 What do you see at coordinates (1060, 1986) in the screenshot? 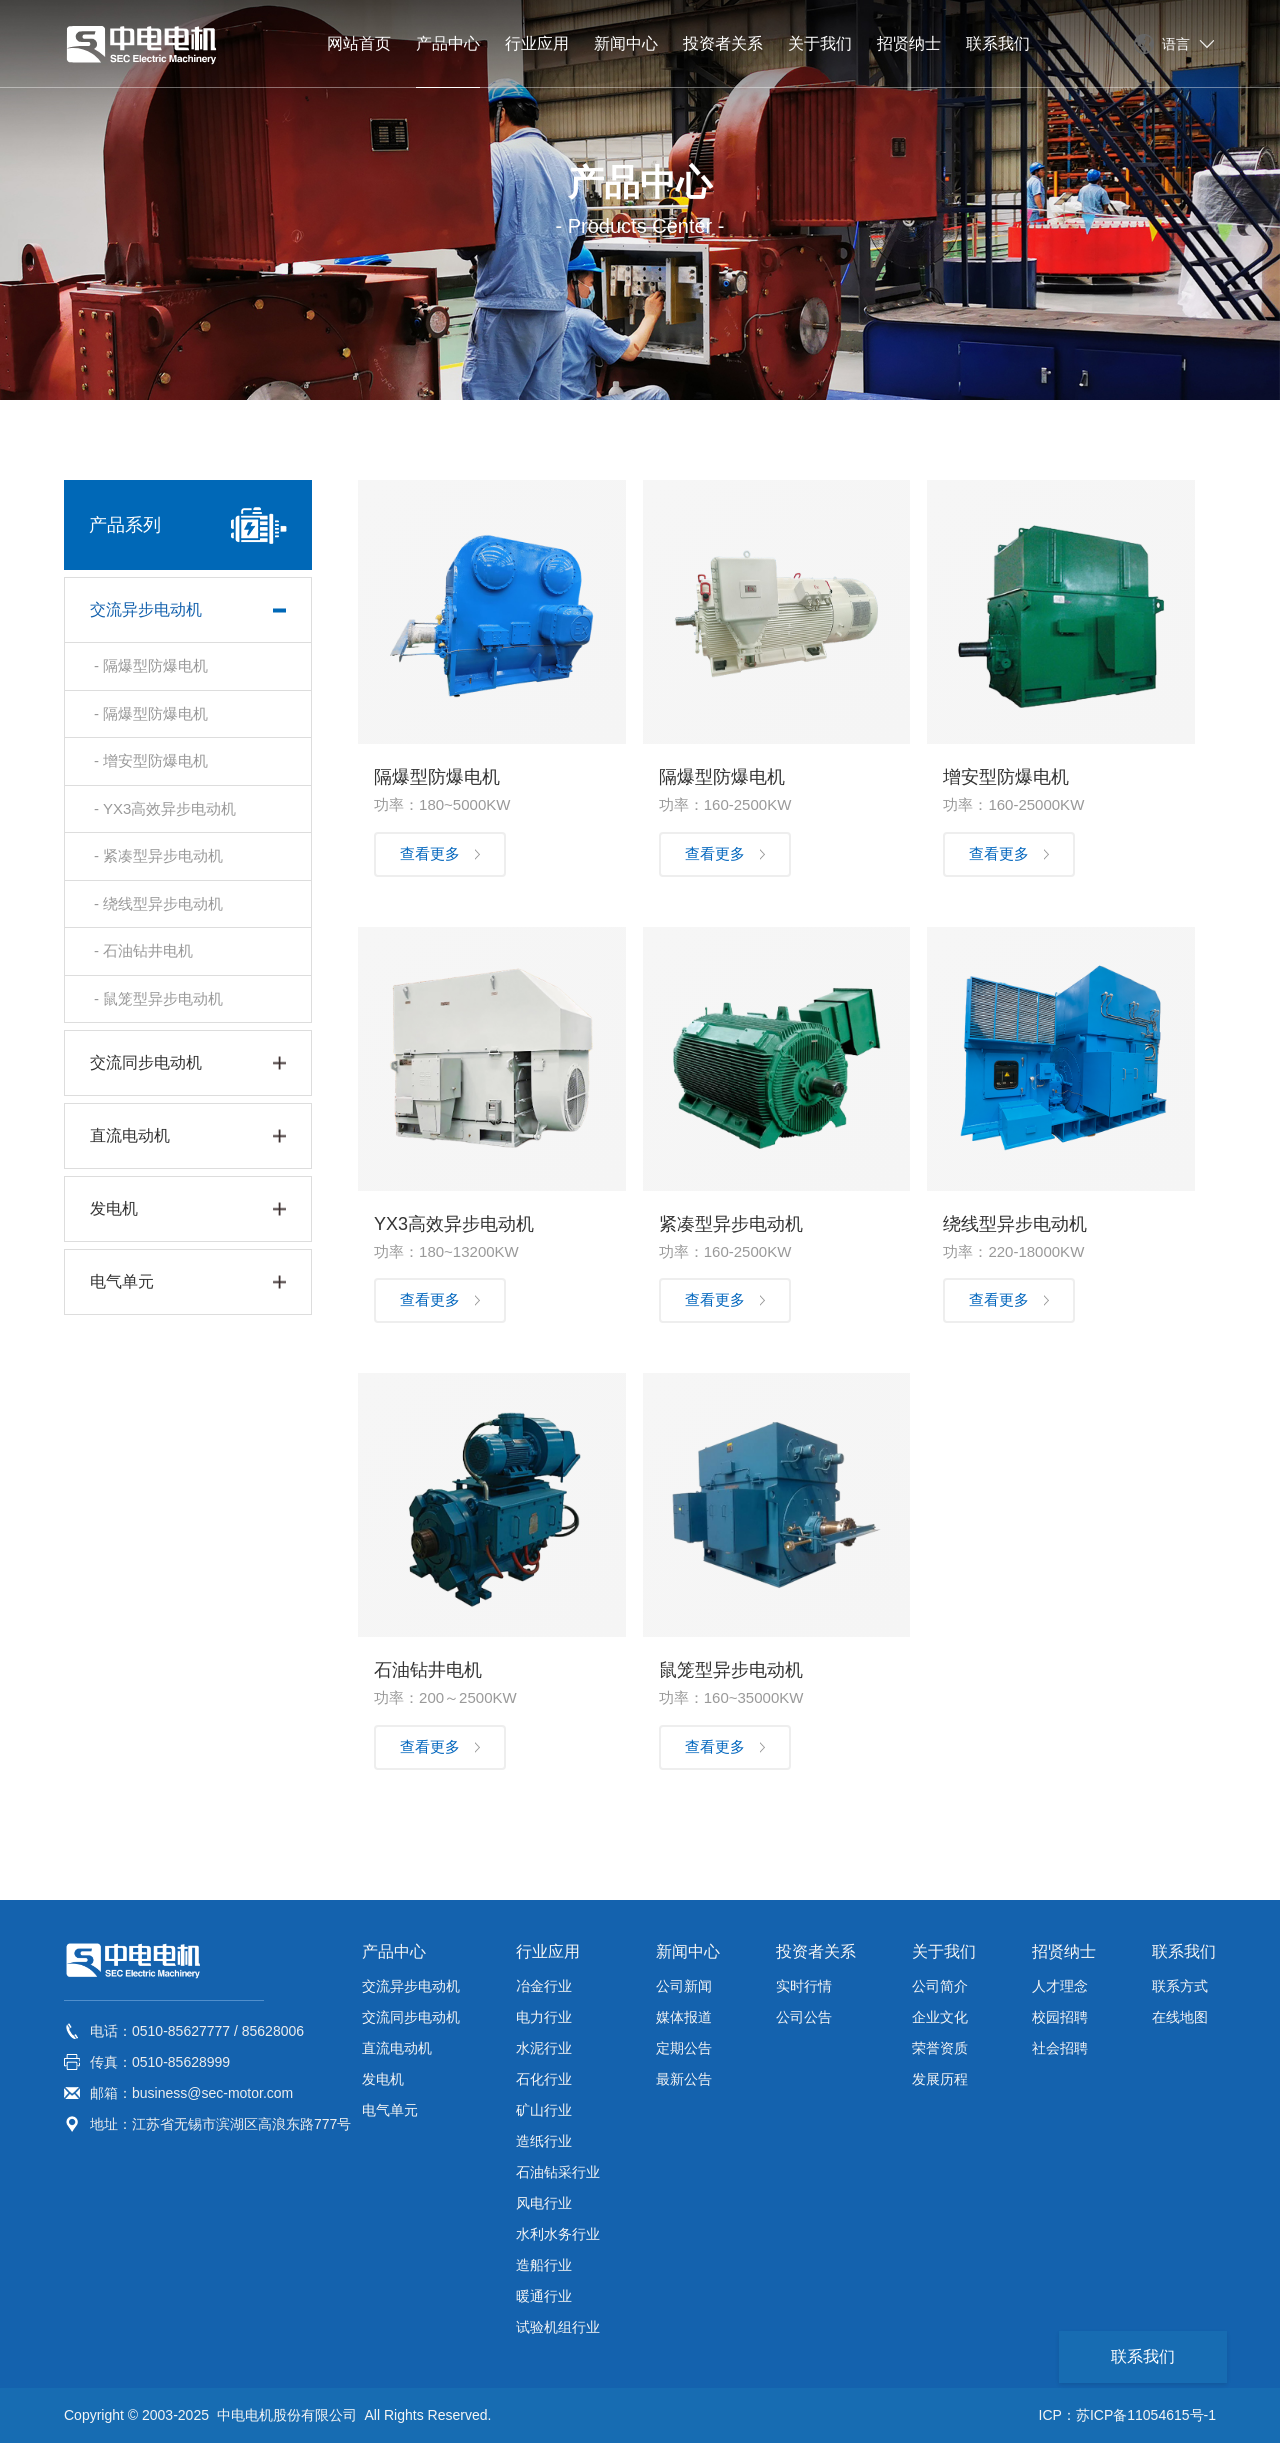
I see `人才理念` at bounding box center [1060, 1986].